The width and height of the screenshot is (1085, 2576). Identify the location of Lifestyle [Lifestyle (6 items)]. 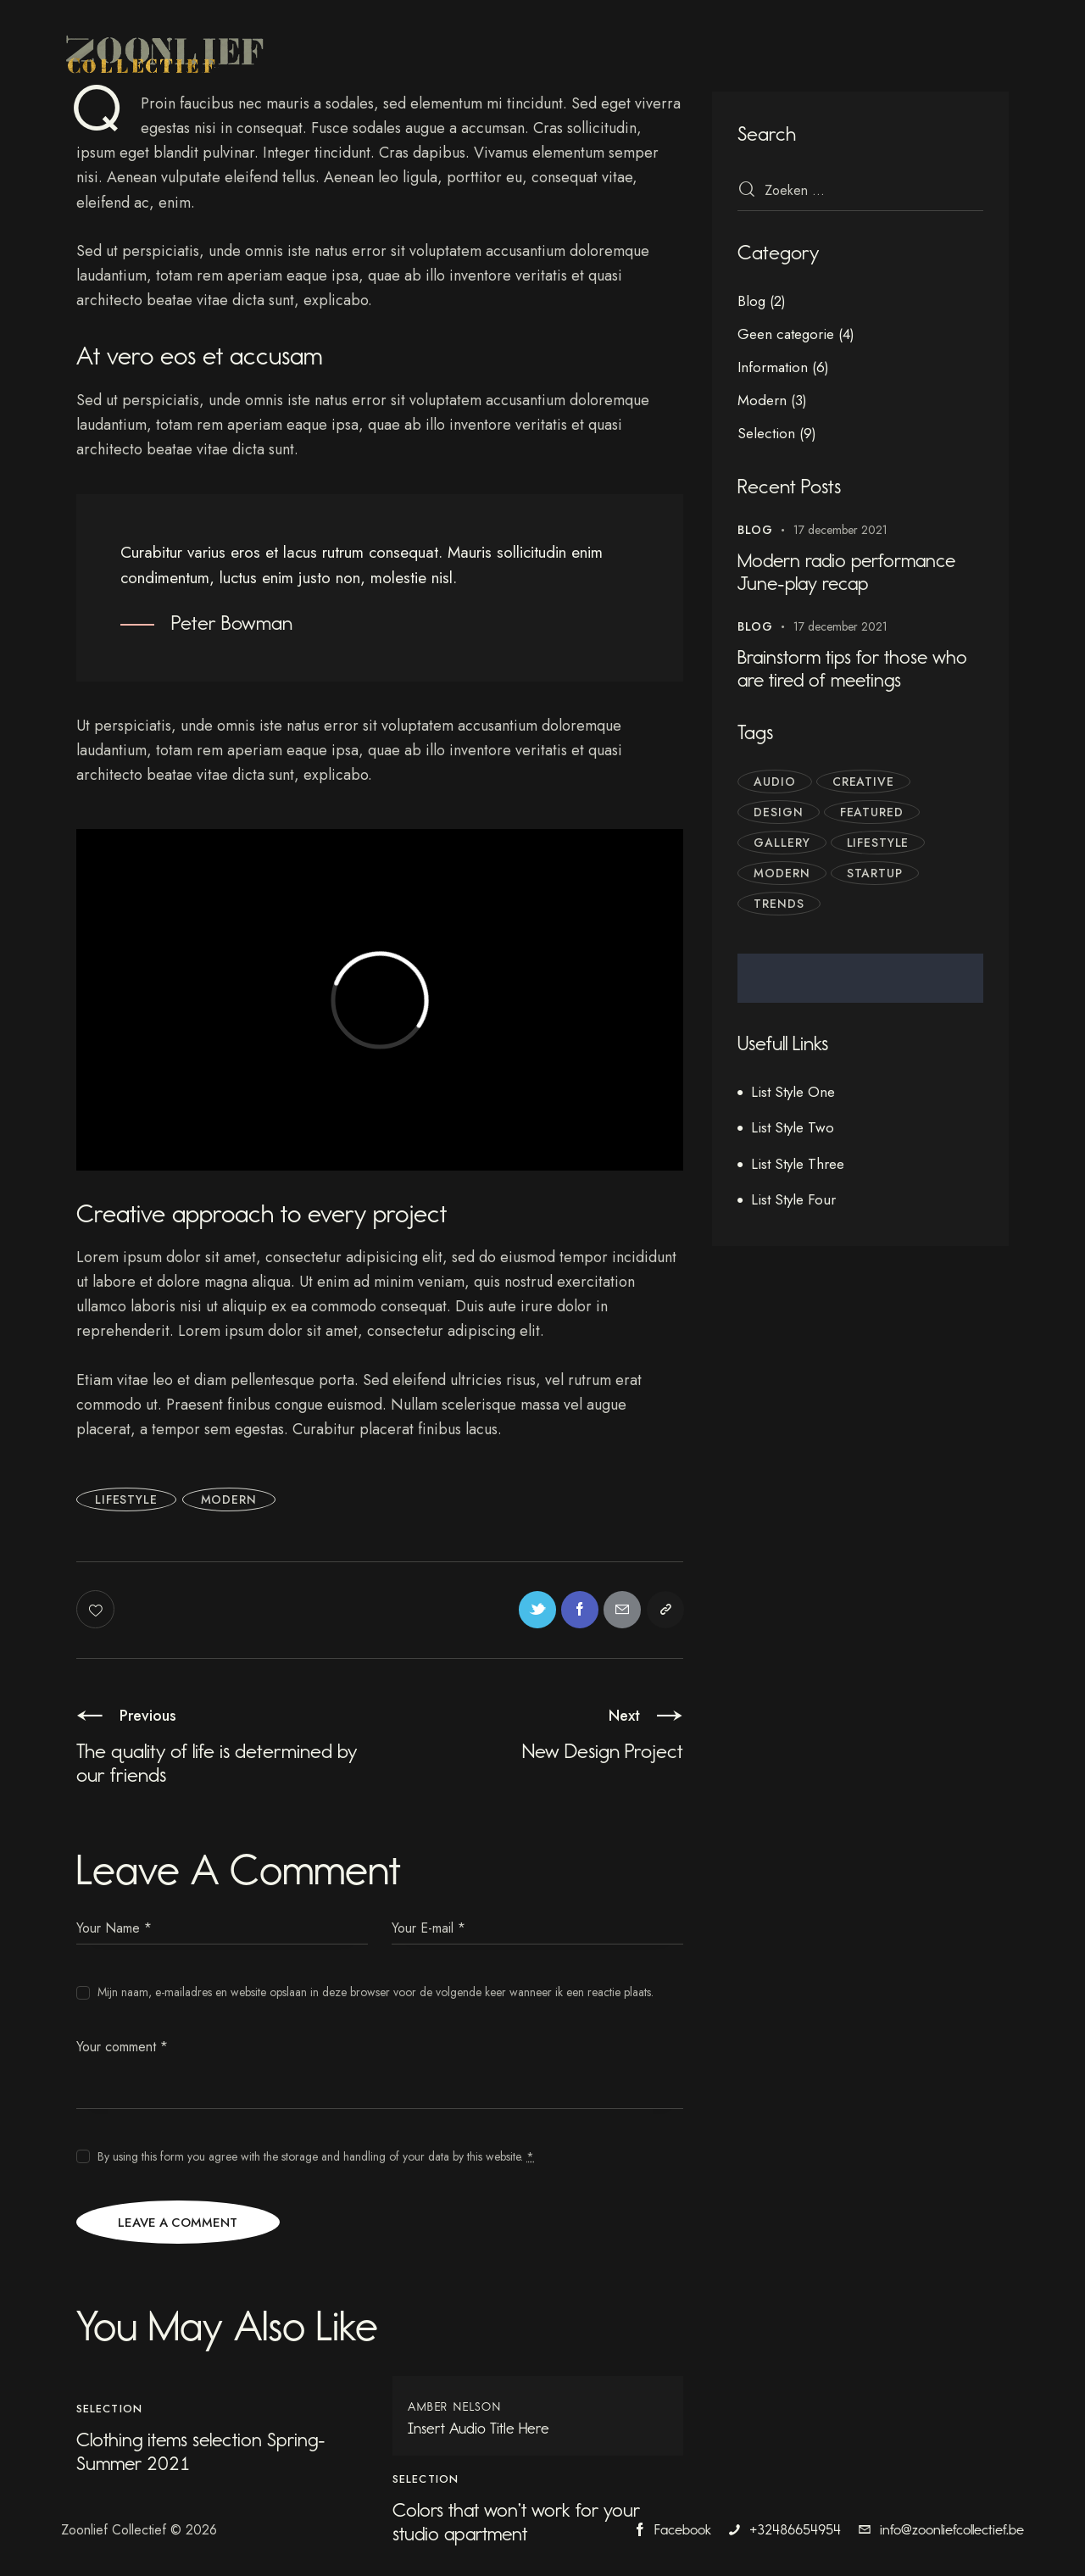
(881, 845).